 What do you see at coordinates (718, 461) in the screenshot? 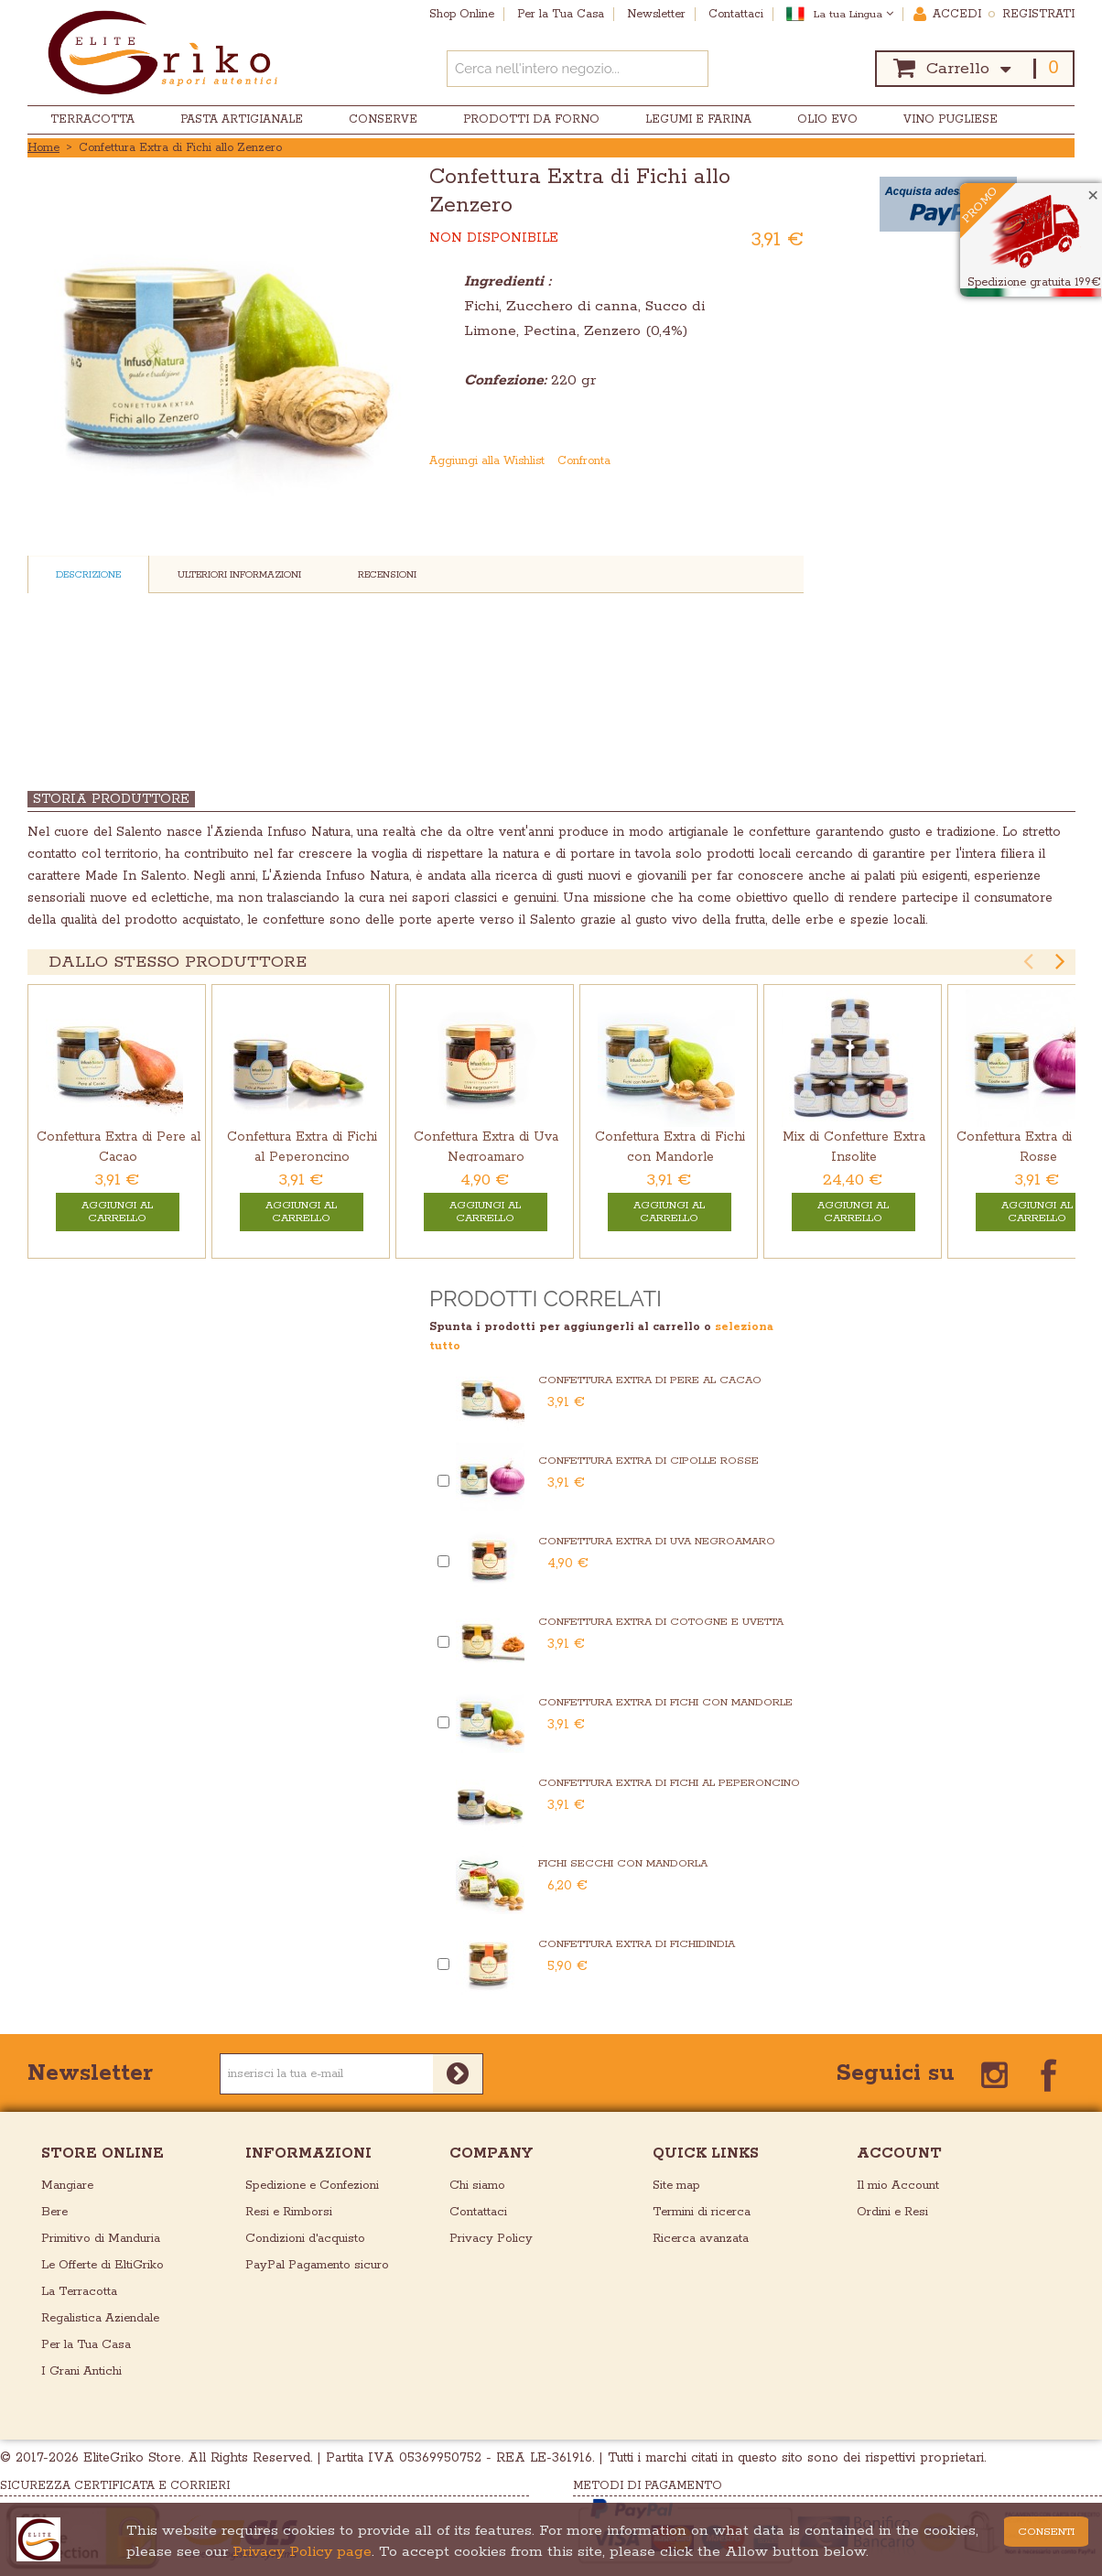
I see `Mandalo via email ad un amico` at bounding box center [718, 461].